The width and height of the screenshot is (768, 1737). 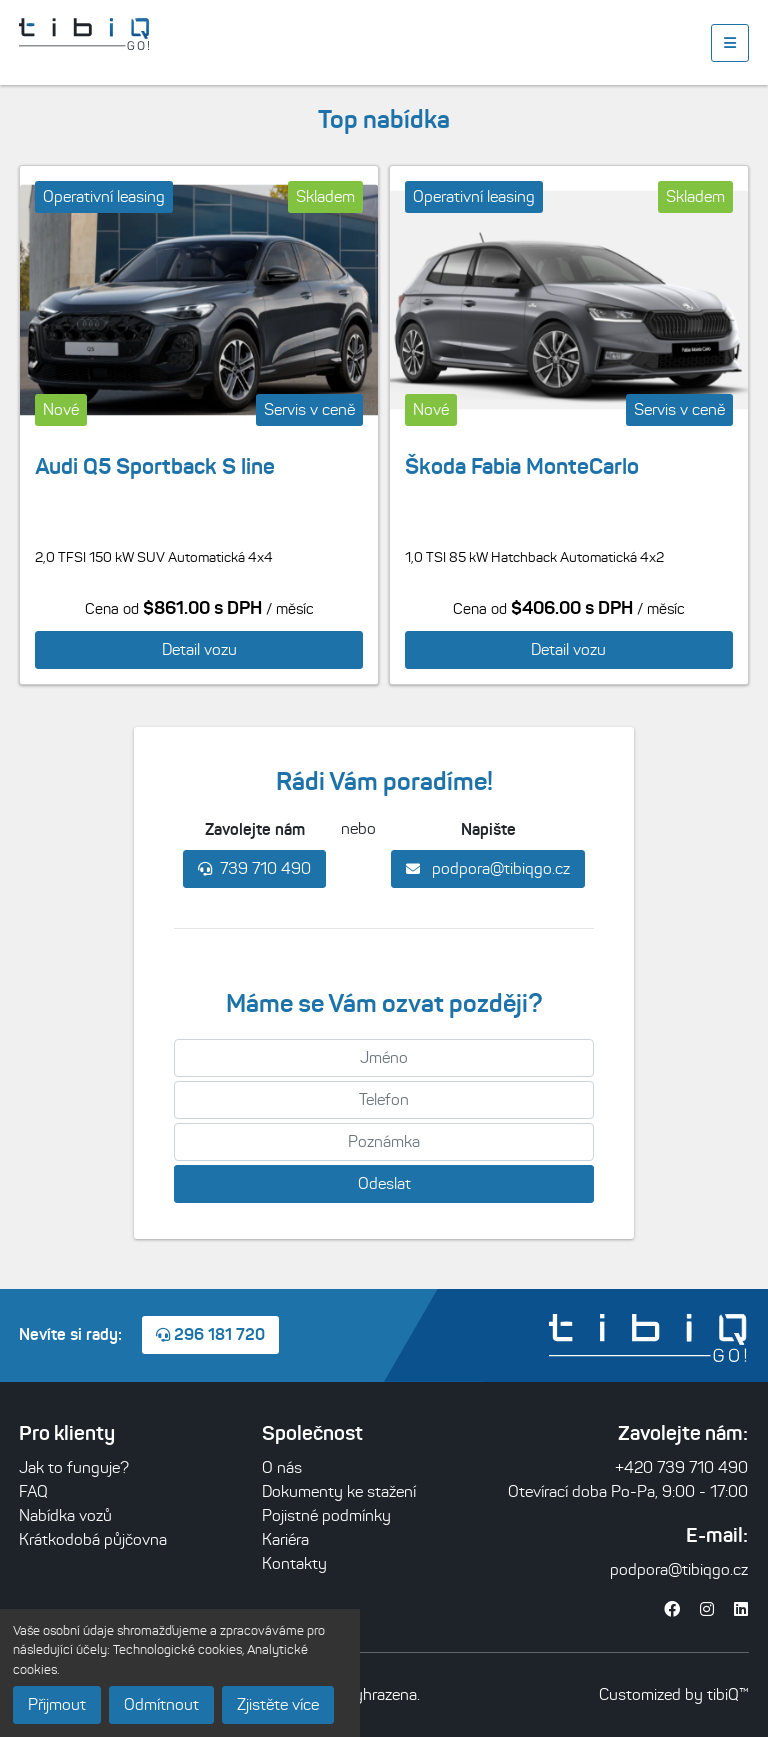 I want to click on Kariéra, so click(x=285, y=1539).